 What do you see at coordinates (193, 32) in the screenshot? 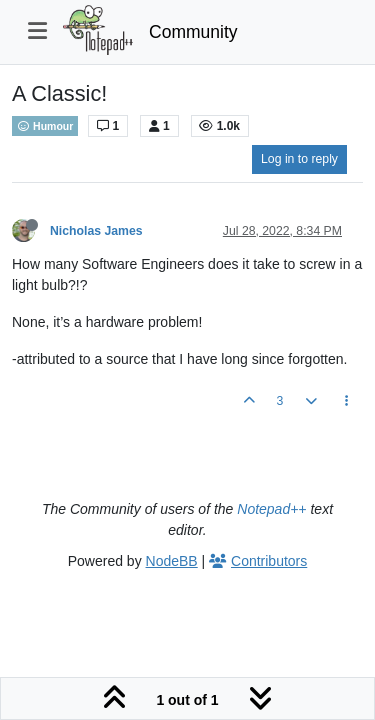
I see `Community` at bounding box center [193, 32].